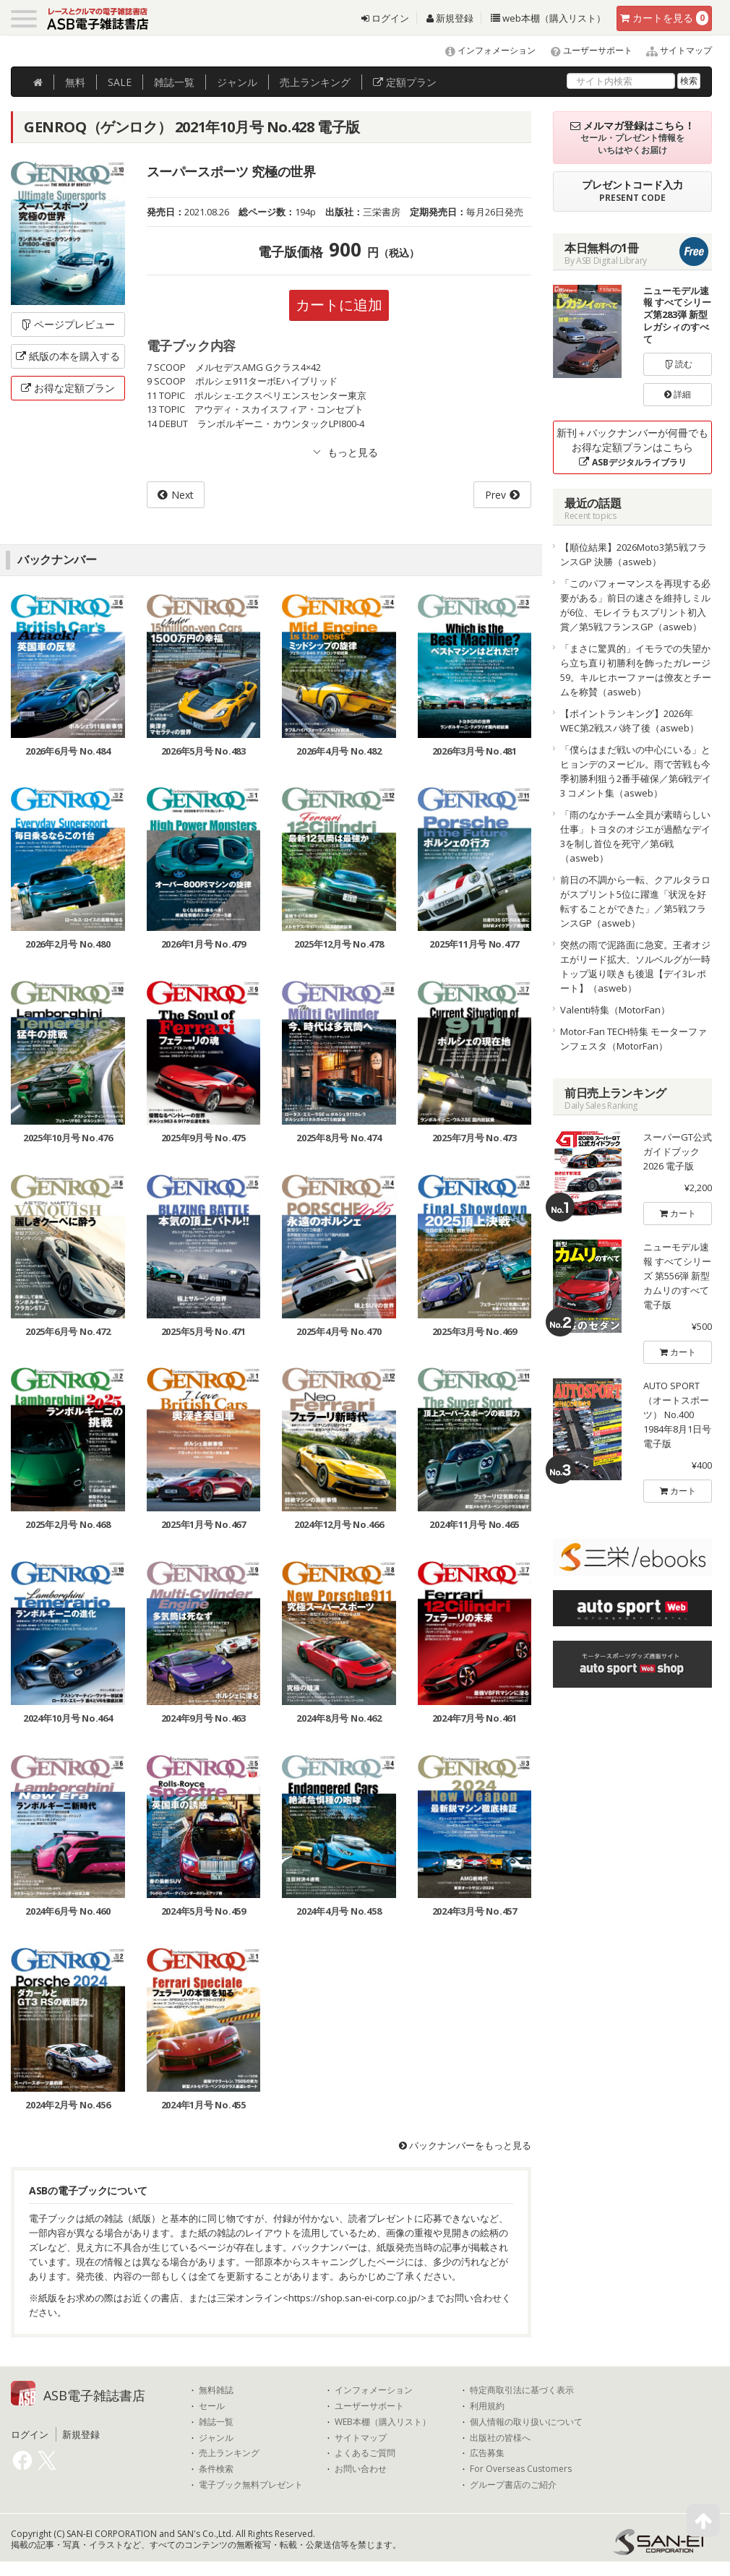 The image size is (730, 2576). Describe the element at coordinates (522, 2390) in the screenshot. I see `特定商取引法に基づく表示` at that location.